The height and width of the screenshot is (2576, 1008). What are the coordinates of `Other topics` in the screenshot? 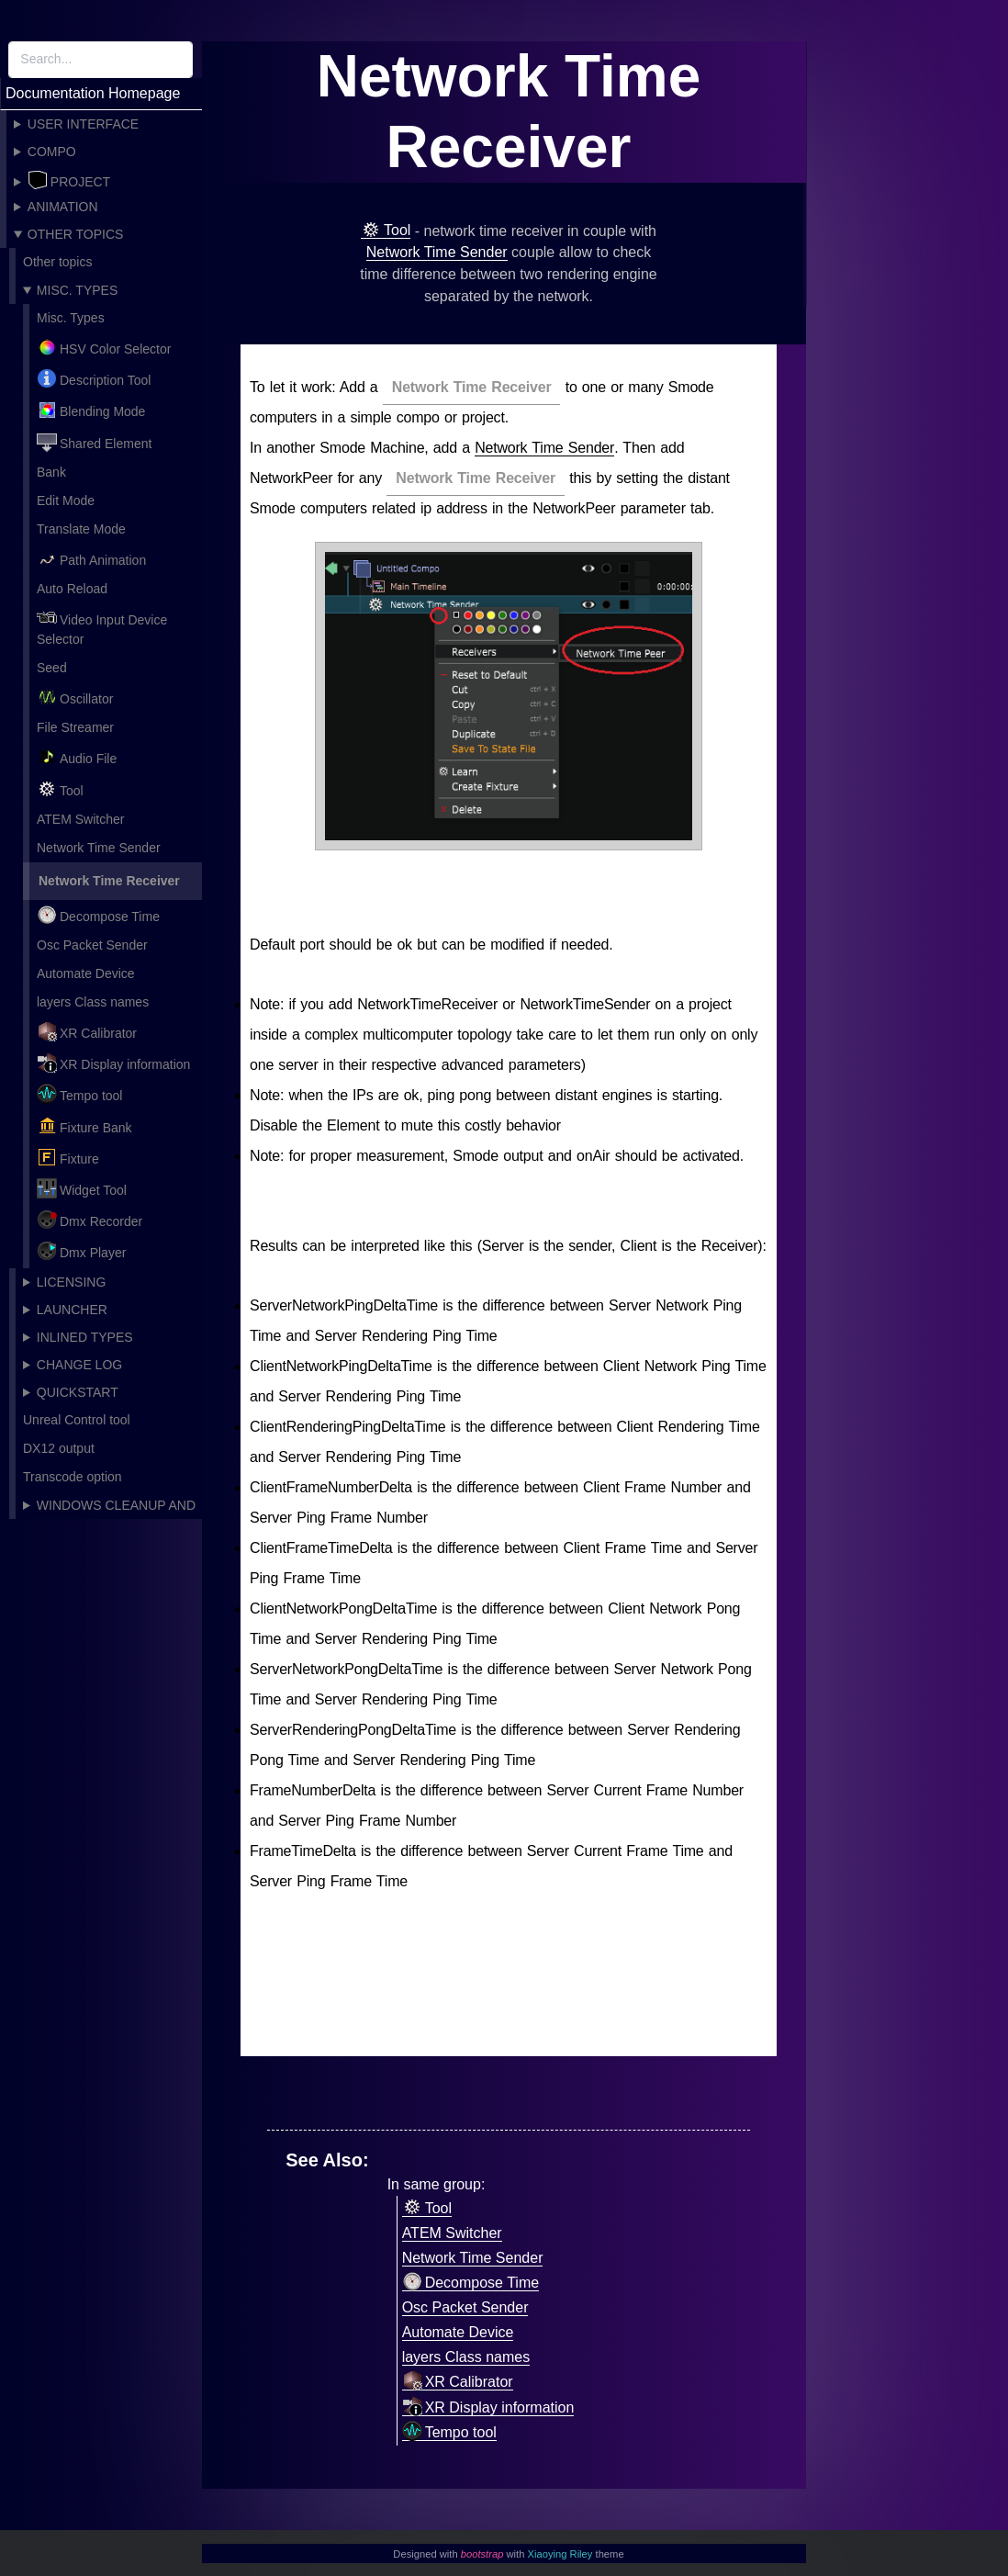 It's located at (76, 234).